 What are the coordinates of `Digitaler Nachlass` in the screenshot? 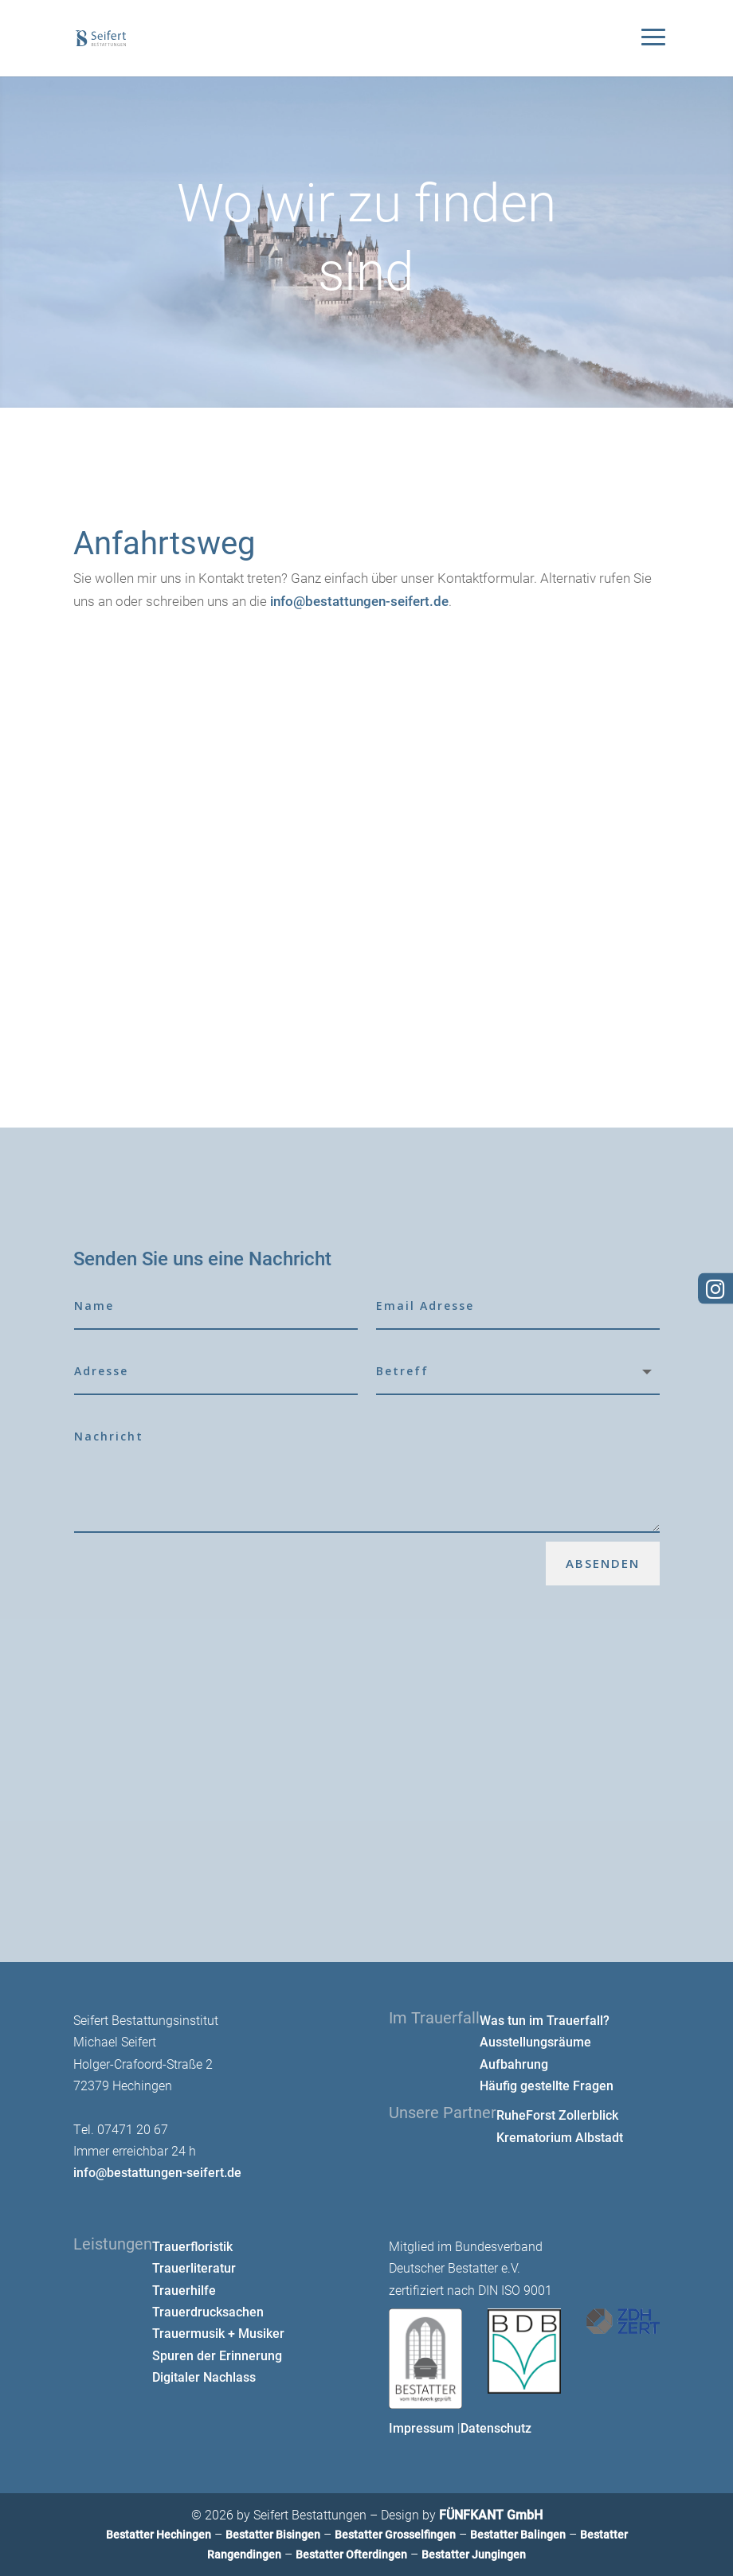 It's located at (204, 2376).